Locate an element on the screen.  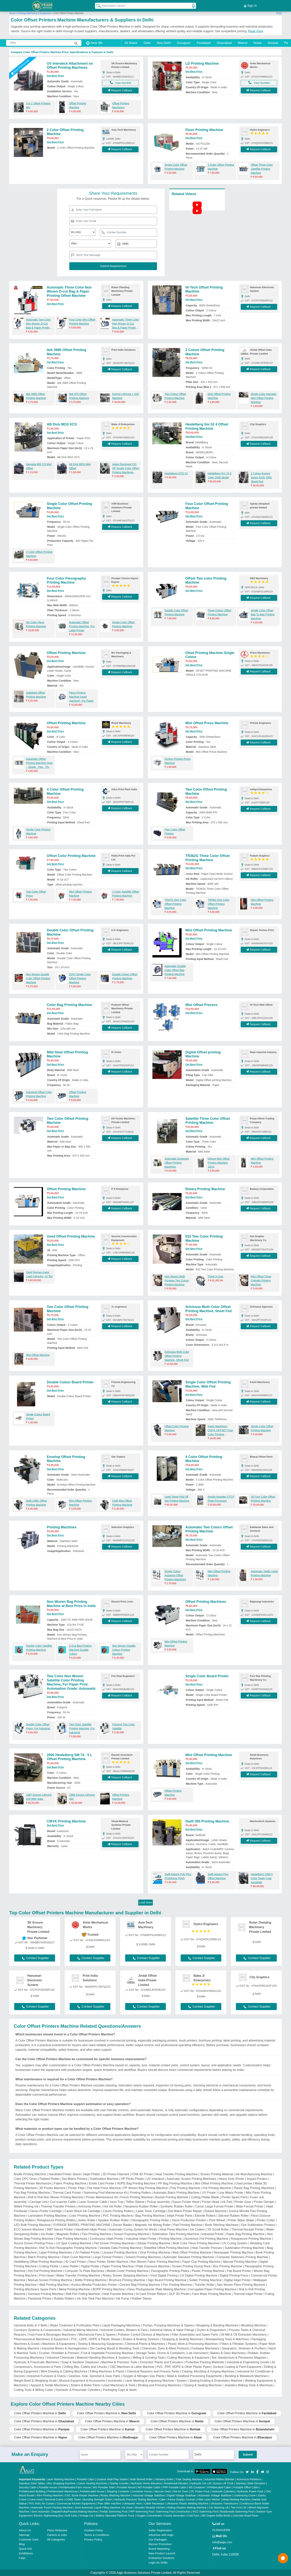
All Categories is located at coordinates (56, 2539).